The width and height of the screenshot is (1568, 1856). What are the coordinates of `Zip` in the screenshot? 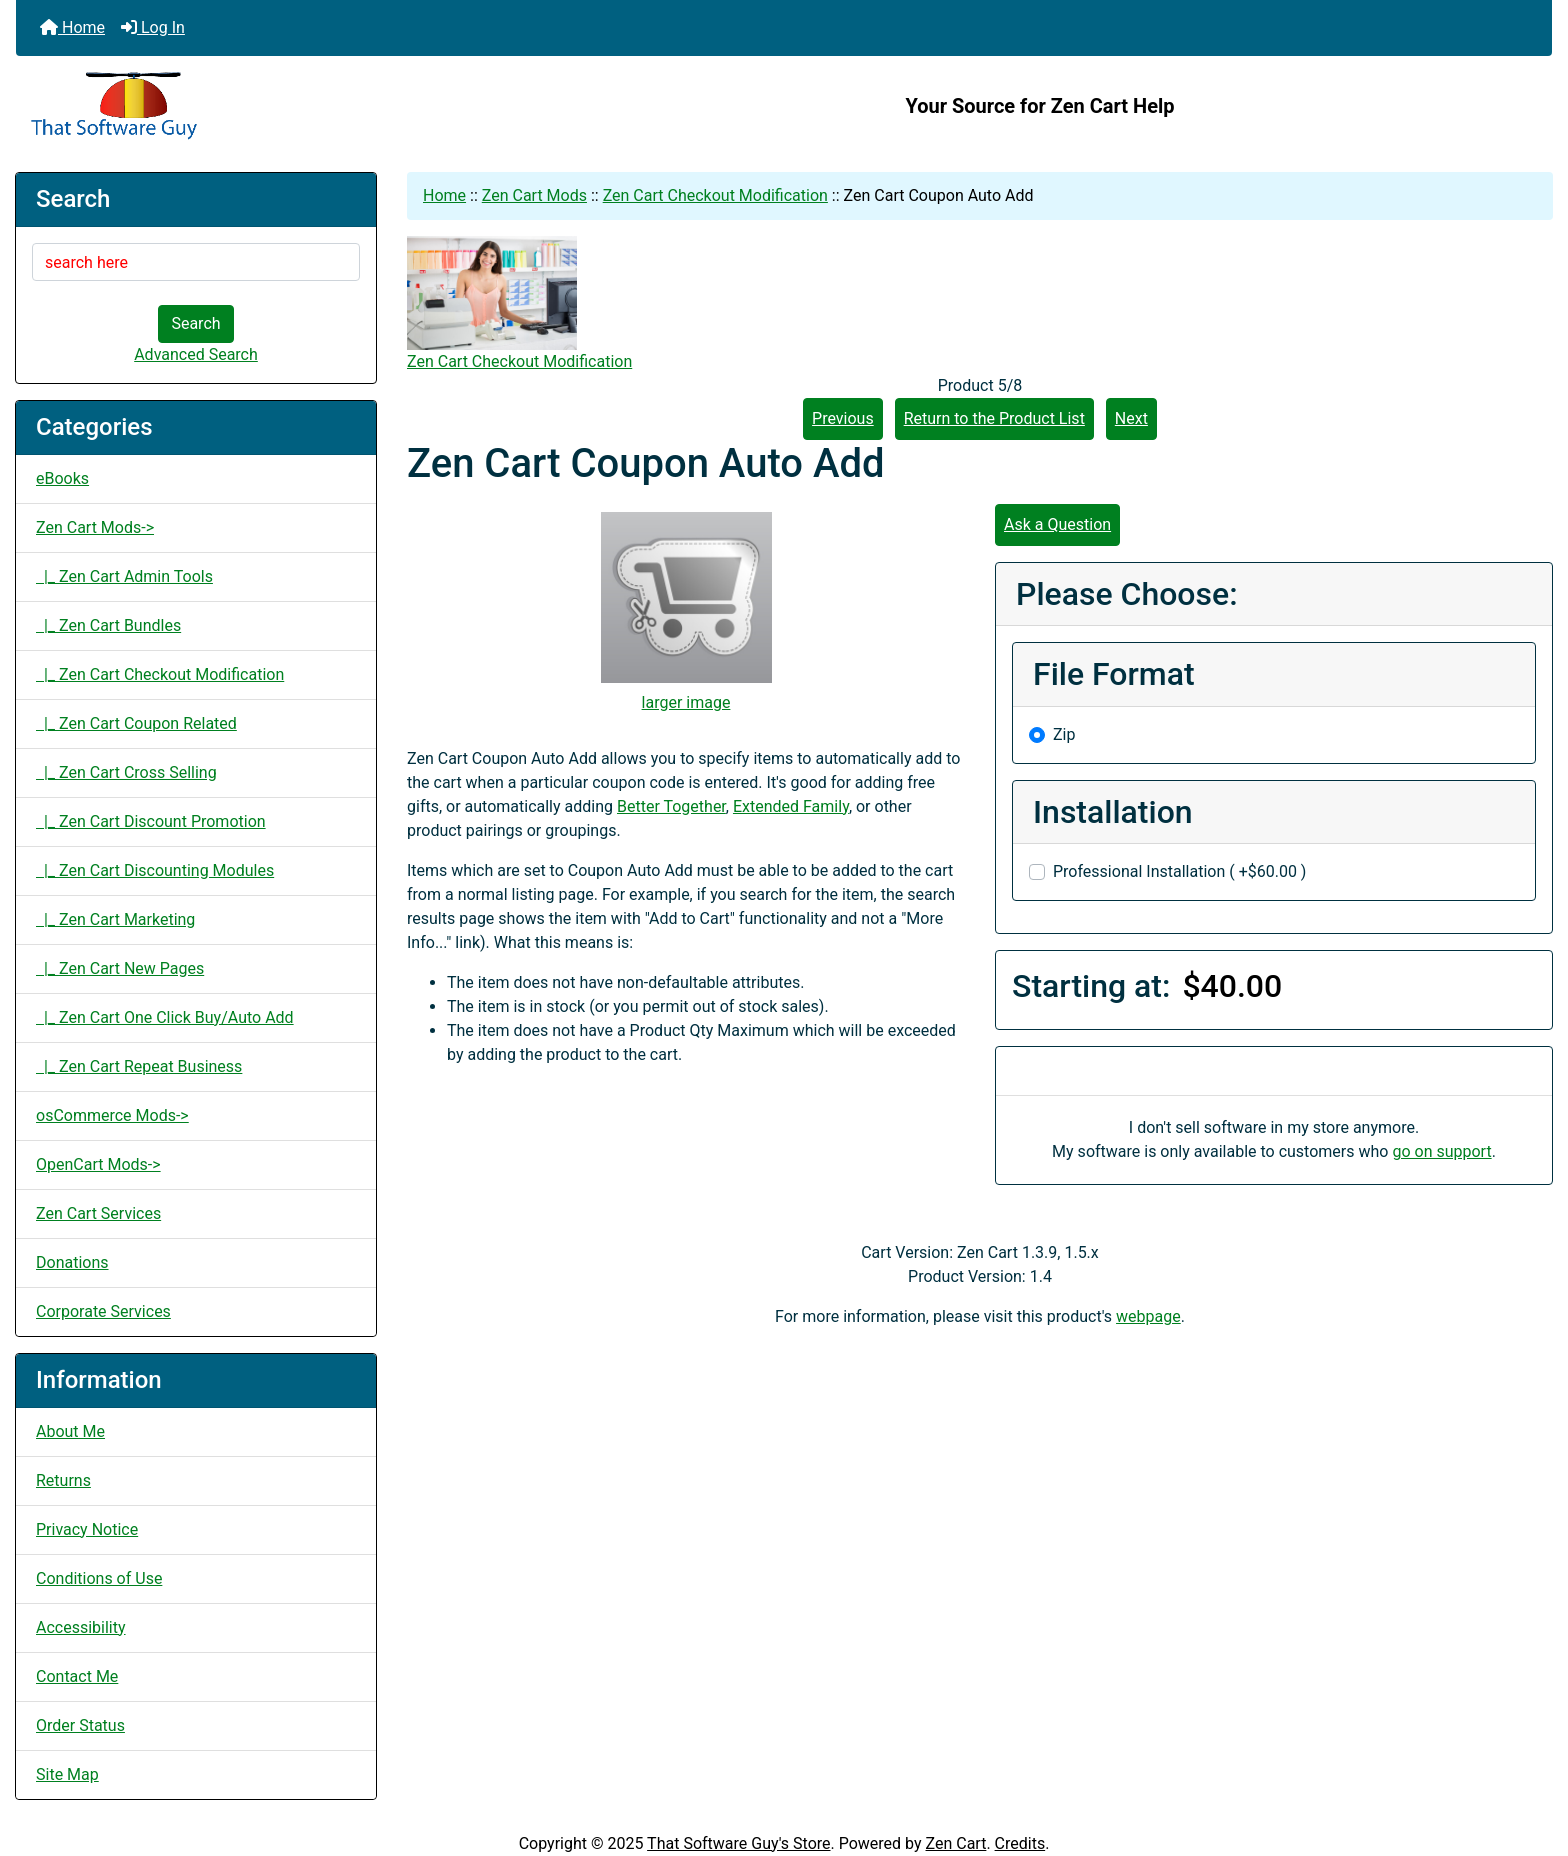 It's located at (1064, 734).